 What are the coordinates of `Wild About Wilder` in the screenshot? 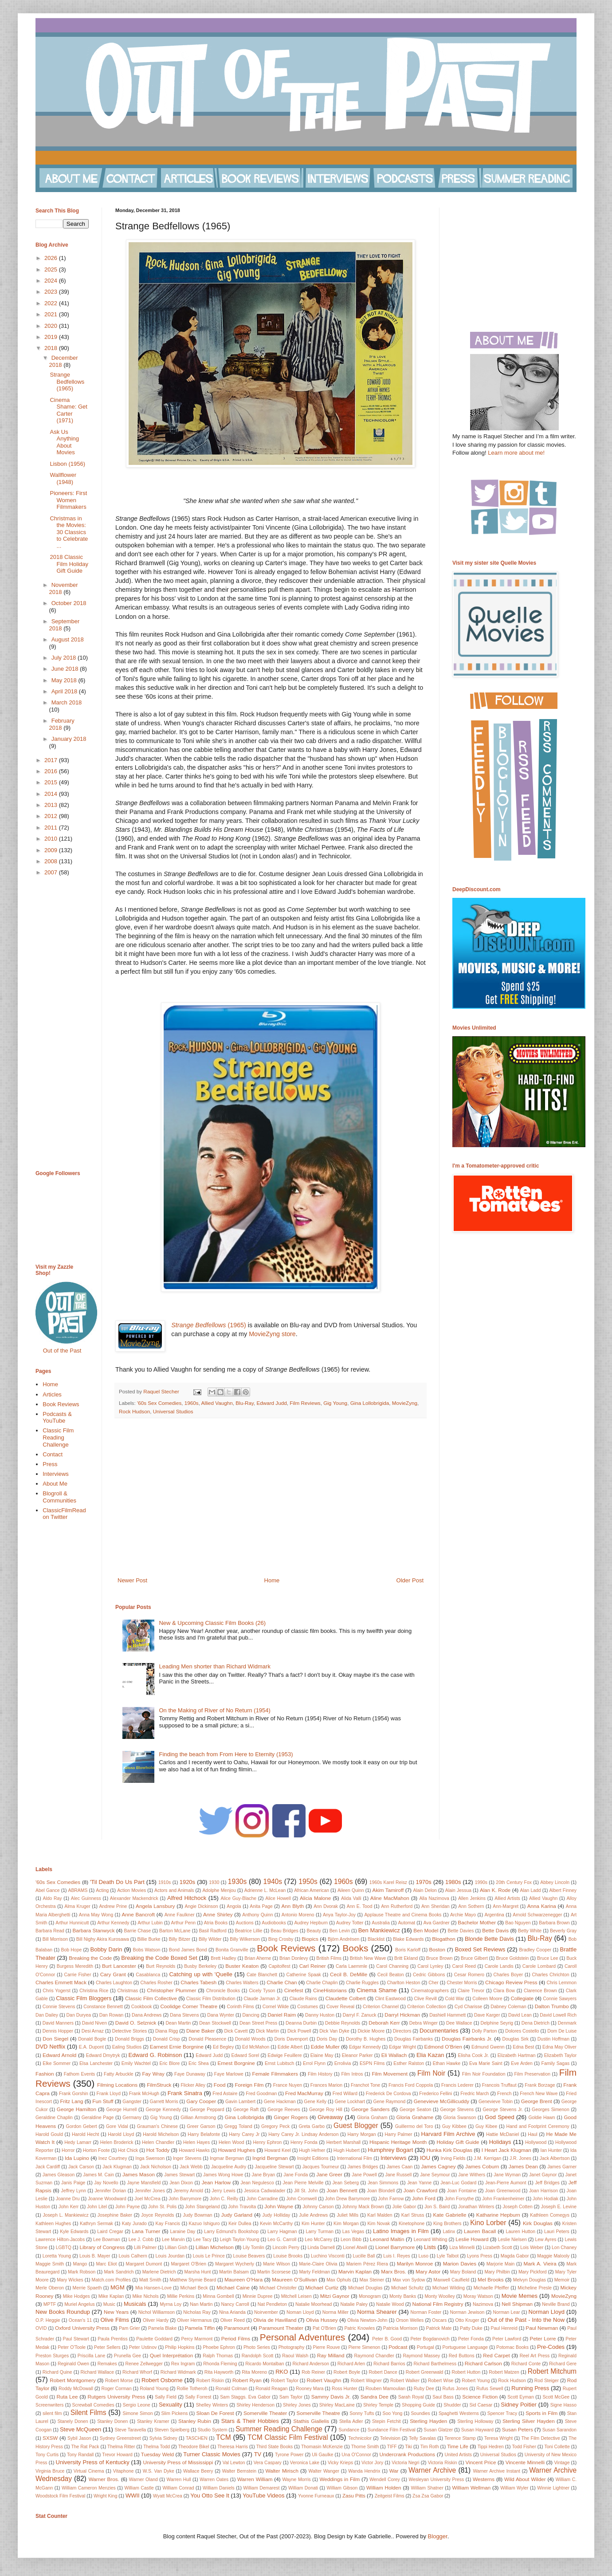 It's located at (524, 2479).